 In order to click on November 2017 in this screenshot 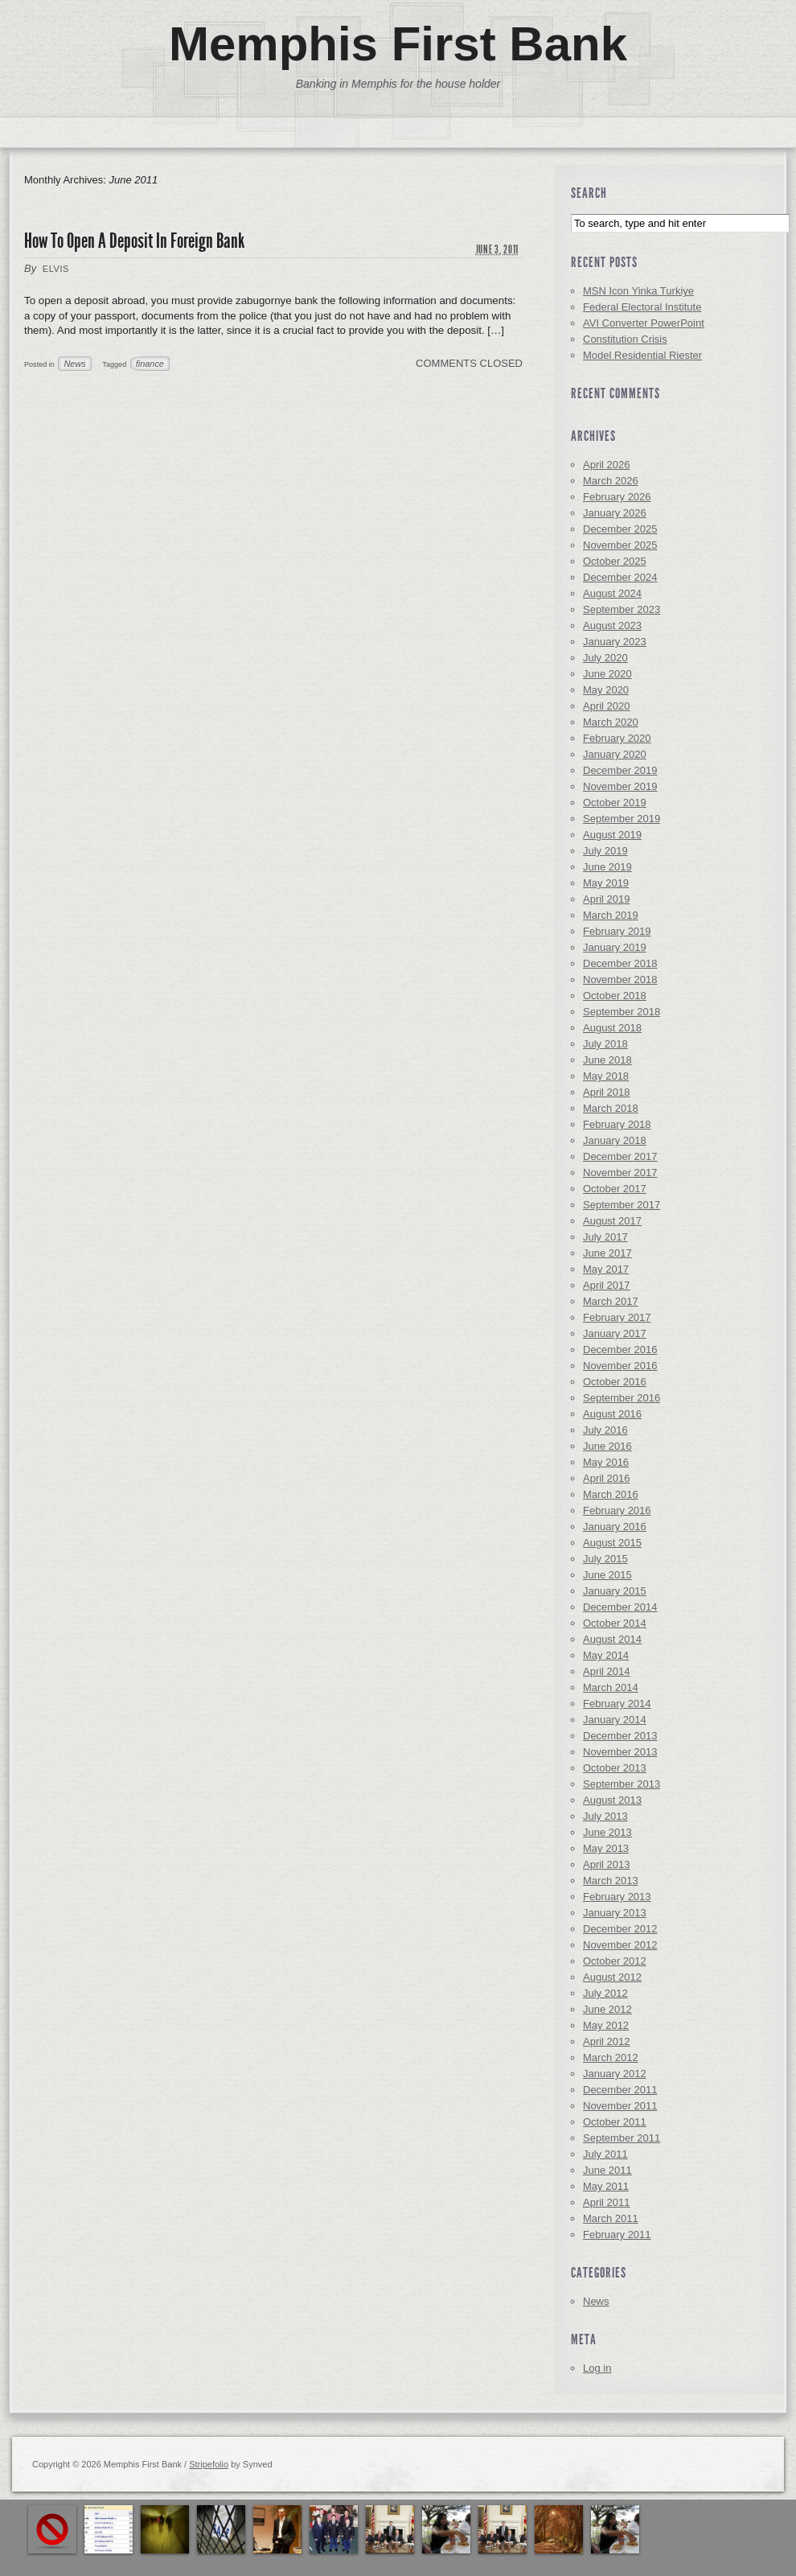, I will do `click(620, 1173)`.